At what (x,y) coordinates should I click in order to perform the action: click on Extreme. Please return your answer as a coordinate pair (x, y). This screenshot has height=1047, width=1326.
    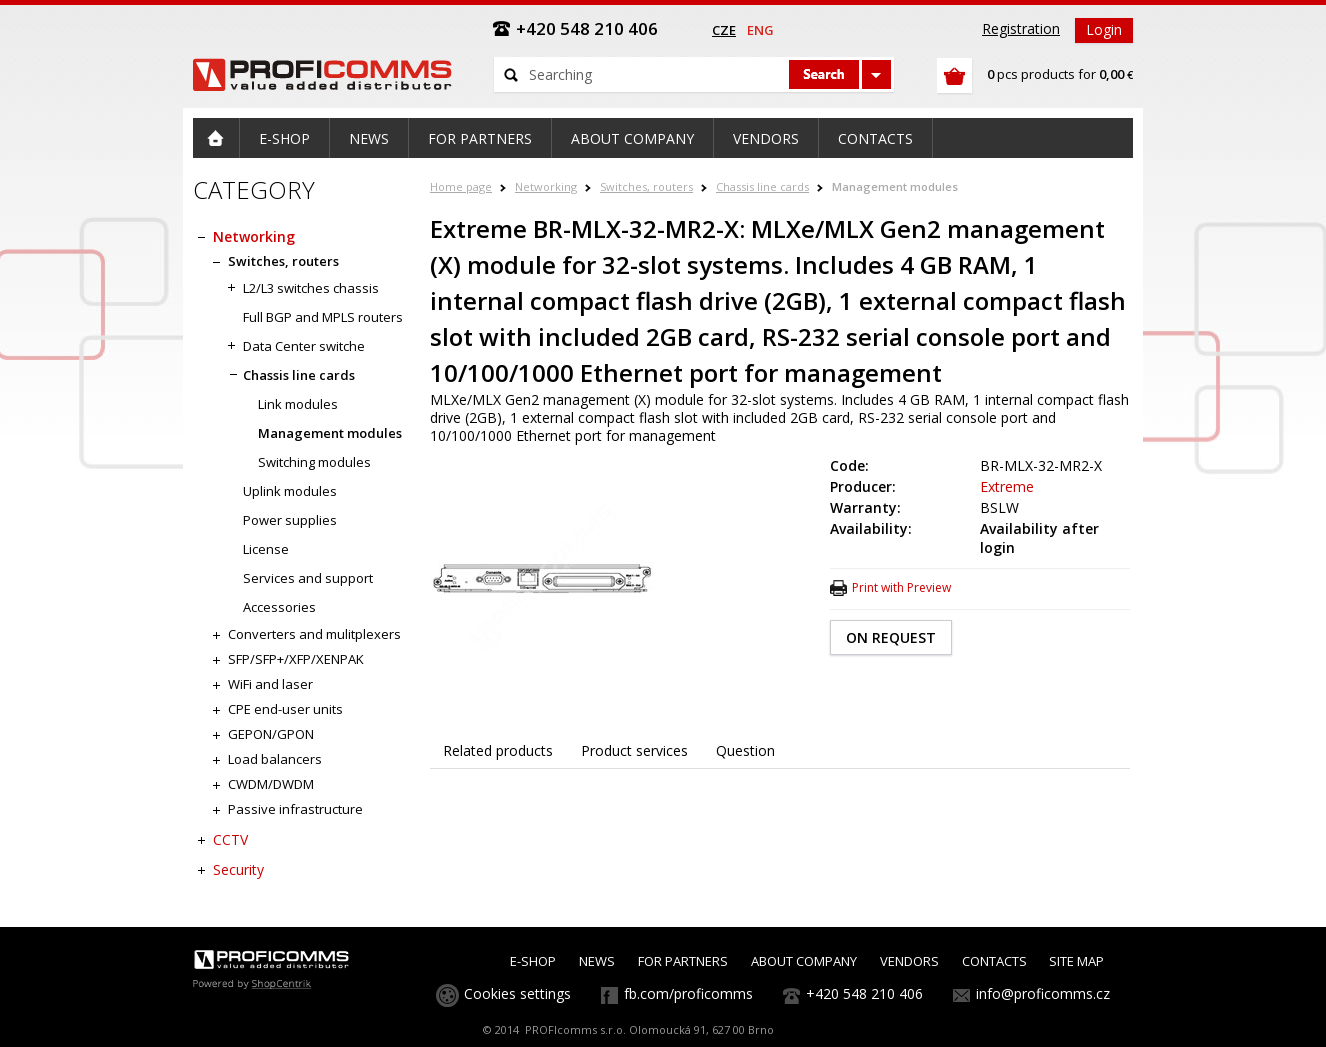
    Looking at the image, I should click on (1007, 486).